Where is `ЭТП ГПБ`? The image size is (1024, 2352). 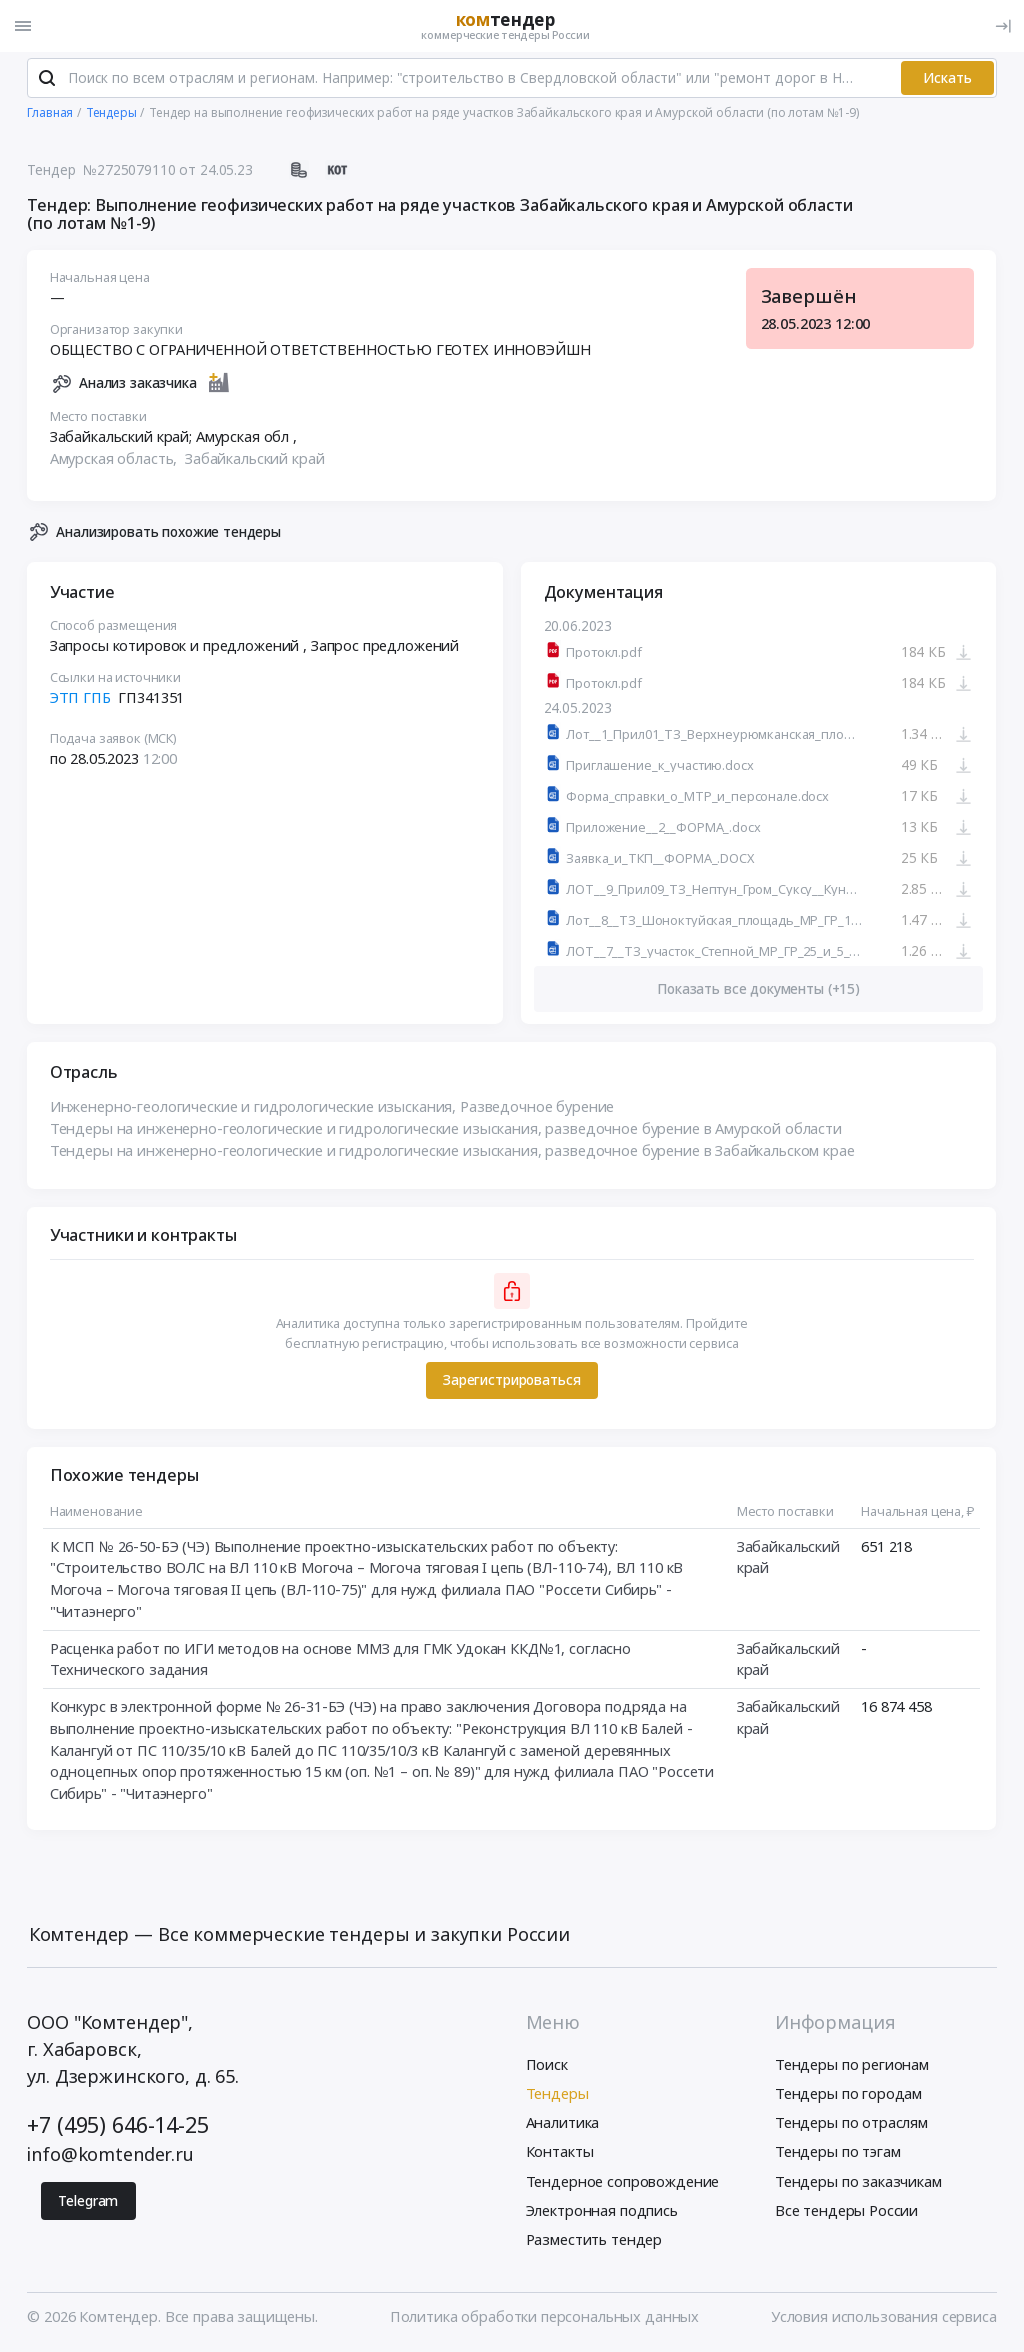
ЭТП ГПБ is located at coordinates (80, 698).